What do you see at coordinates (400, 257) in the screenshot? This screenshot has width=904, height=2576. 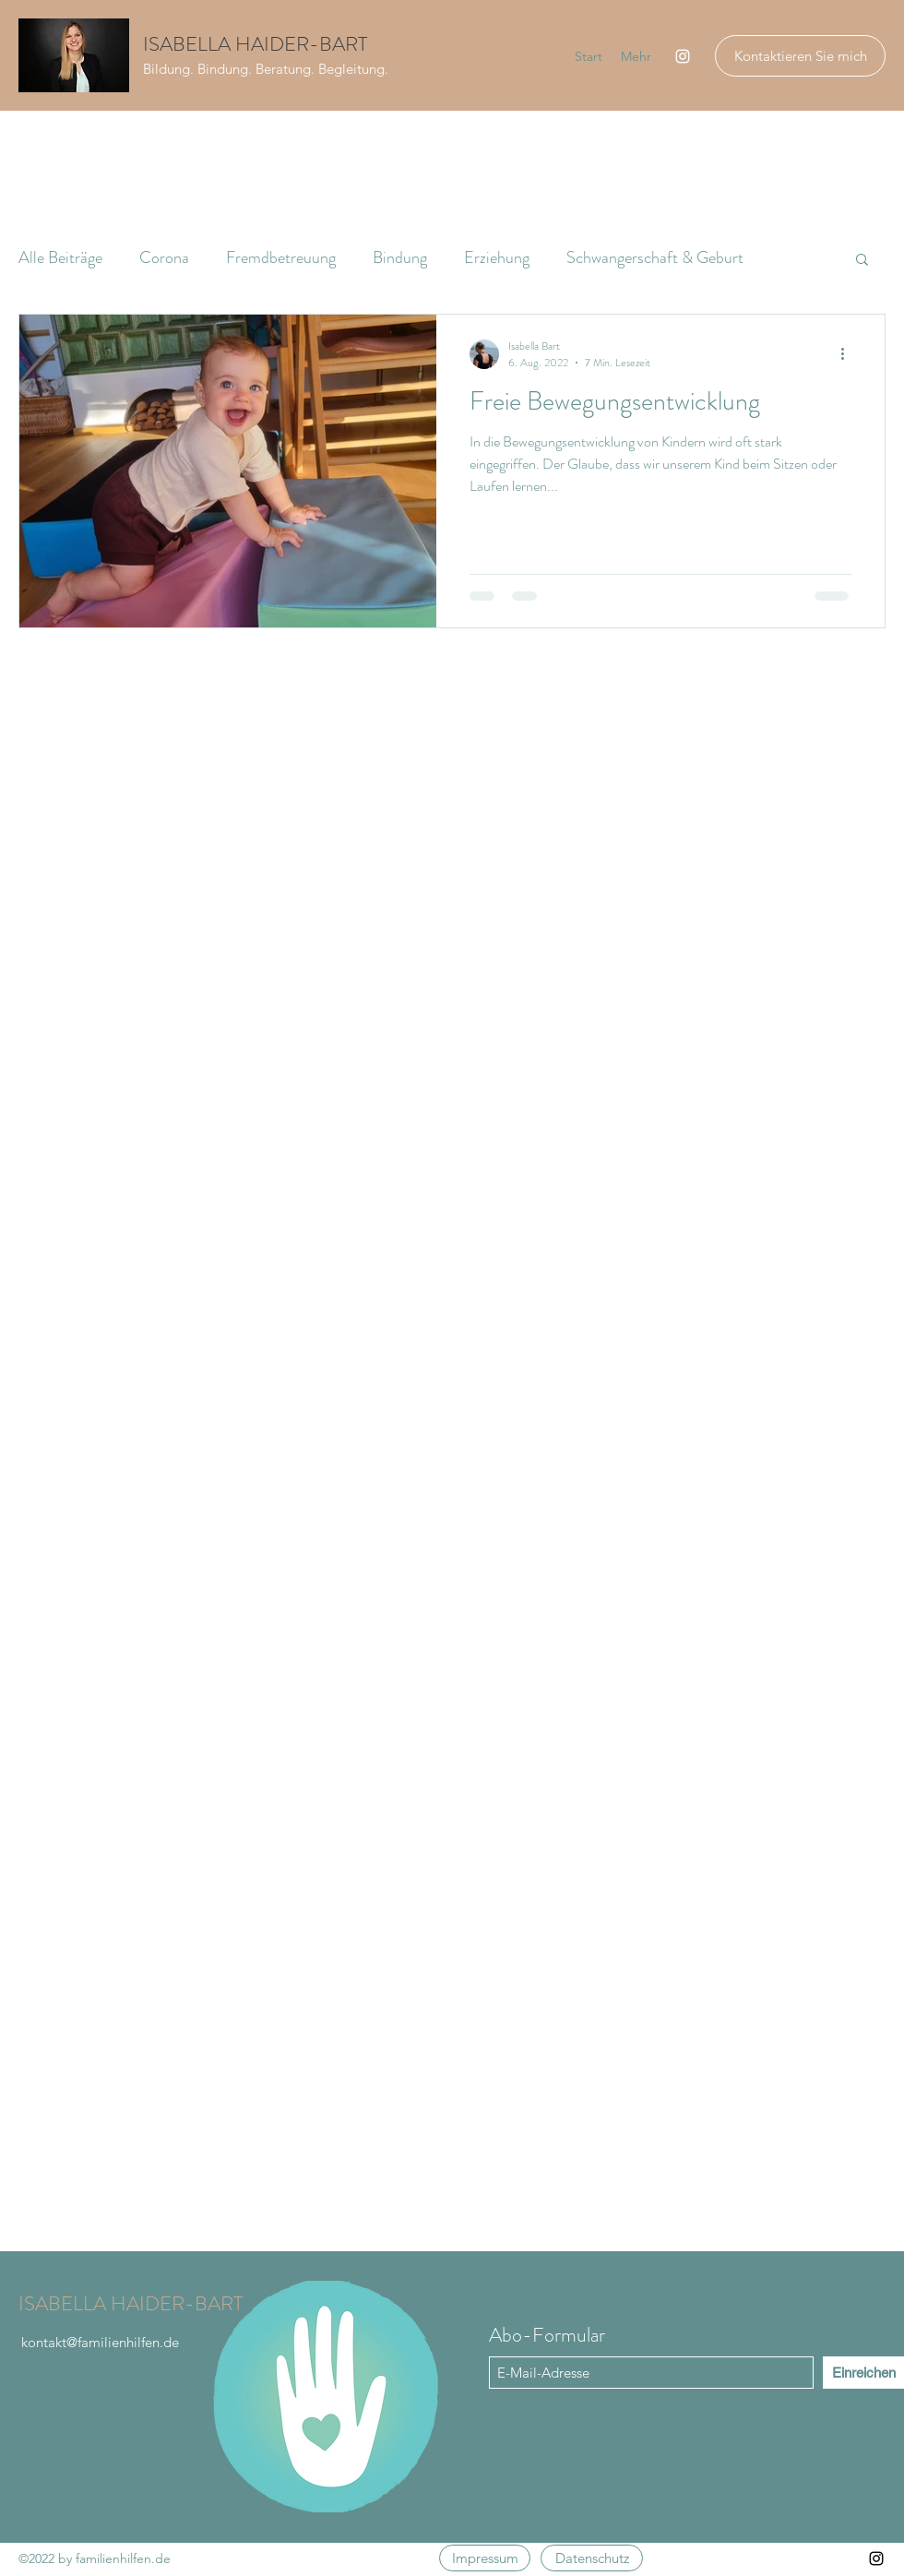 I see `Bindung` at bounding box center [400, 257].